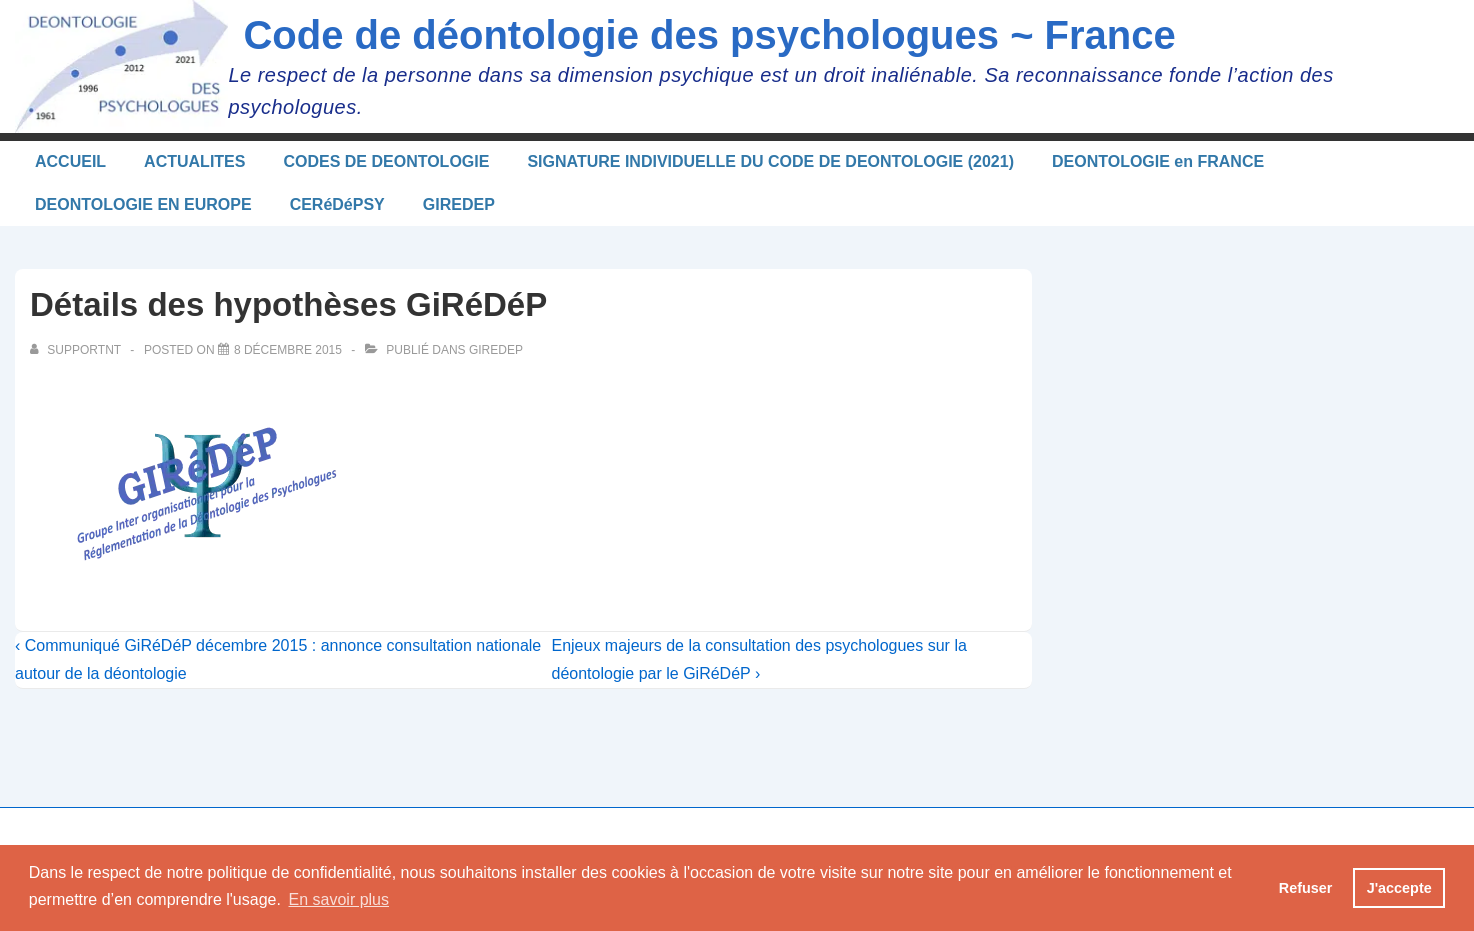 This screenshot has height=931, width=1474. I want to click on CODES DE DEONTOLOGIE, so click(386, 161).